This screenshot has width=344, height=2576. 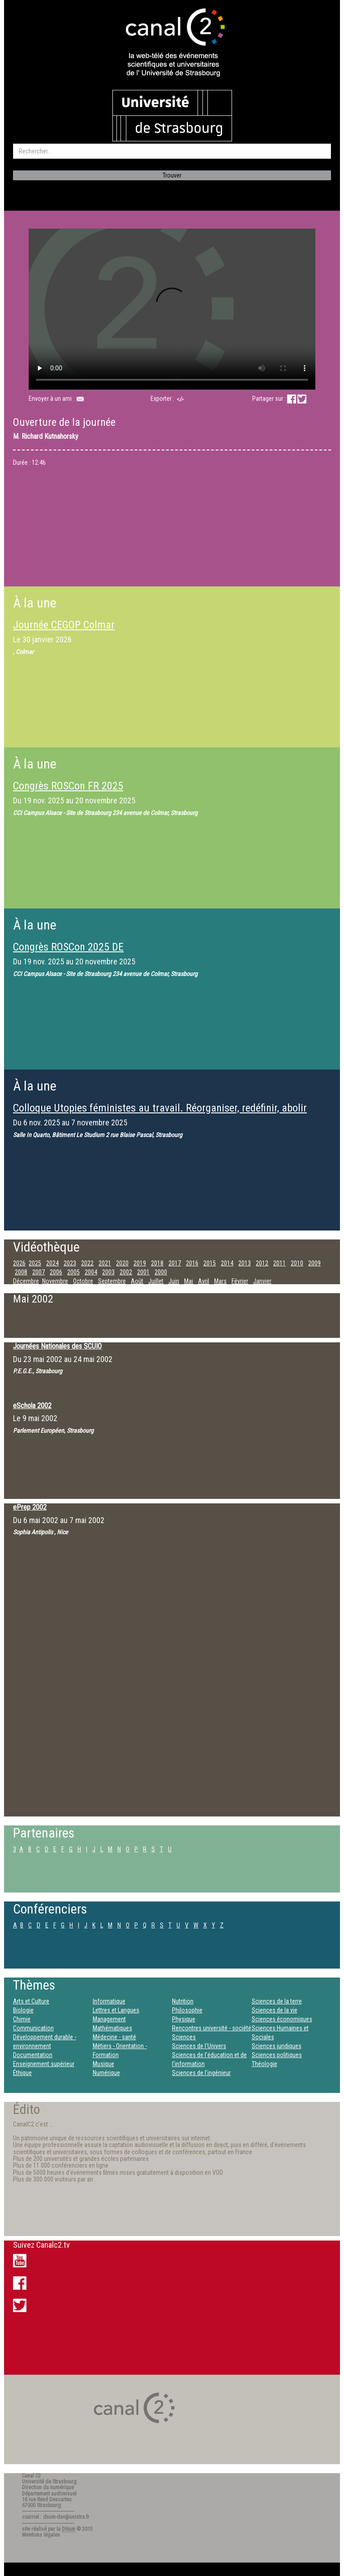 What do you see at coordinates (41, 2535) in the screenshot?
I see `Mentions légales` at bounding box center [41, 2535].